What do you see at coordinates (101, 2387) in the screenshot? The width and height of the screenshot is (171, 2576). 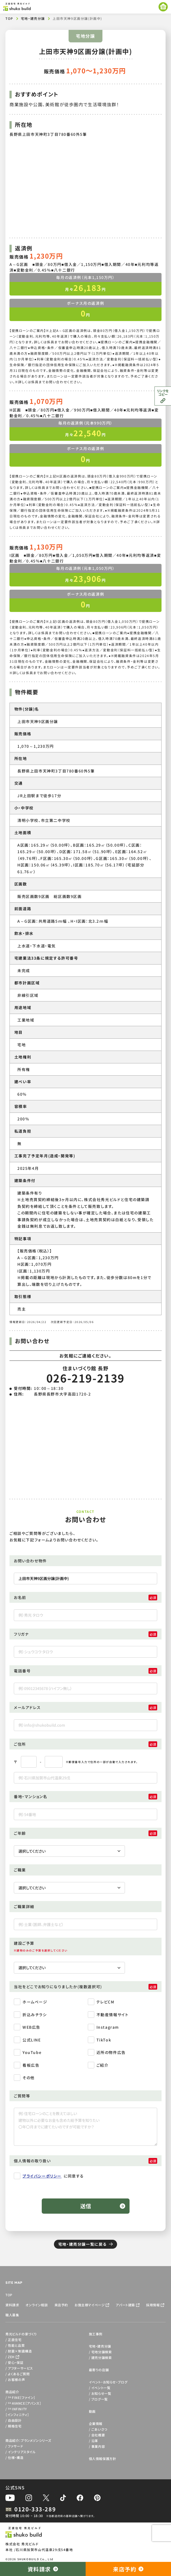 I see `イベント一覧` at bounding box center [101, 2387].